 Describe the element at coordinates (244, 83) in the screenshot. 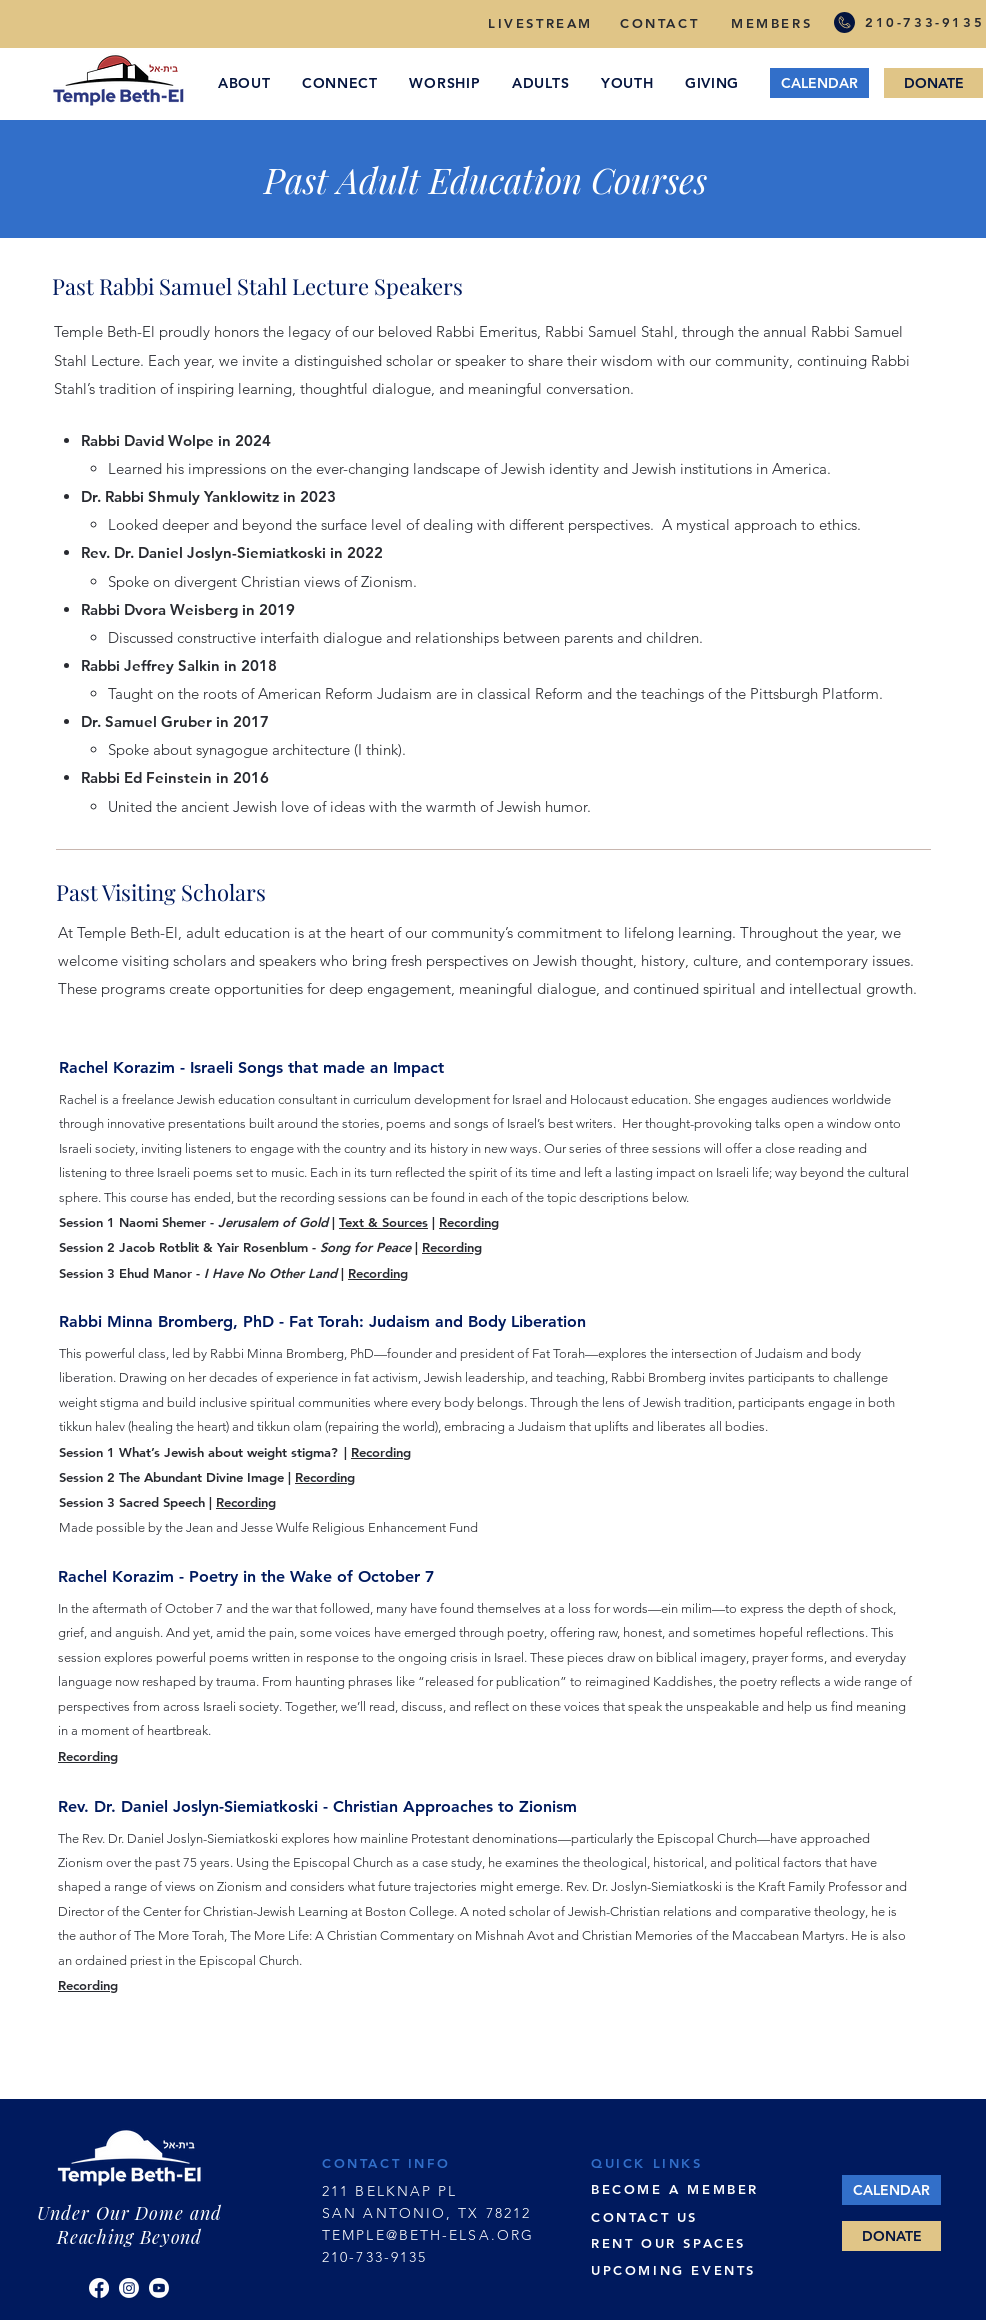

I see `[button]` at that location.